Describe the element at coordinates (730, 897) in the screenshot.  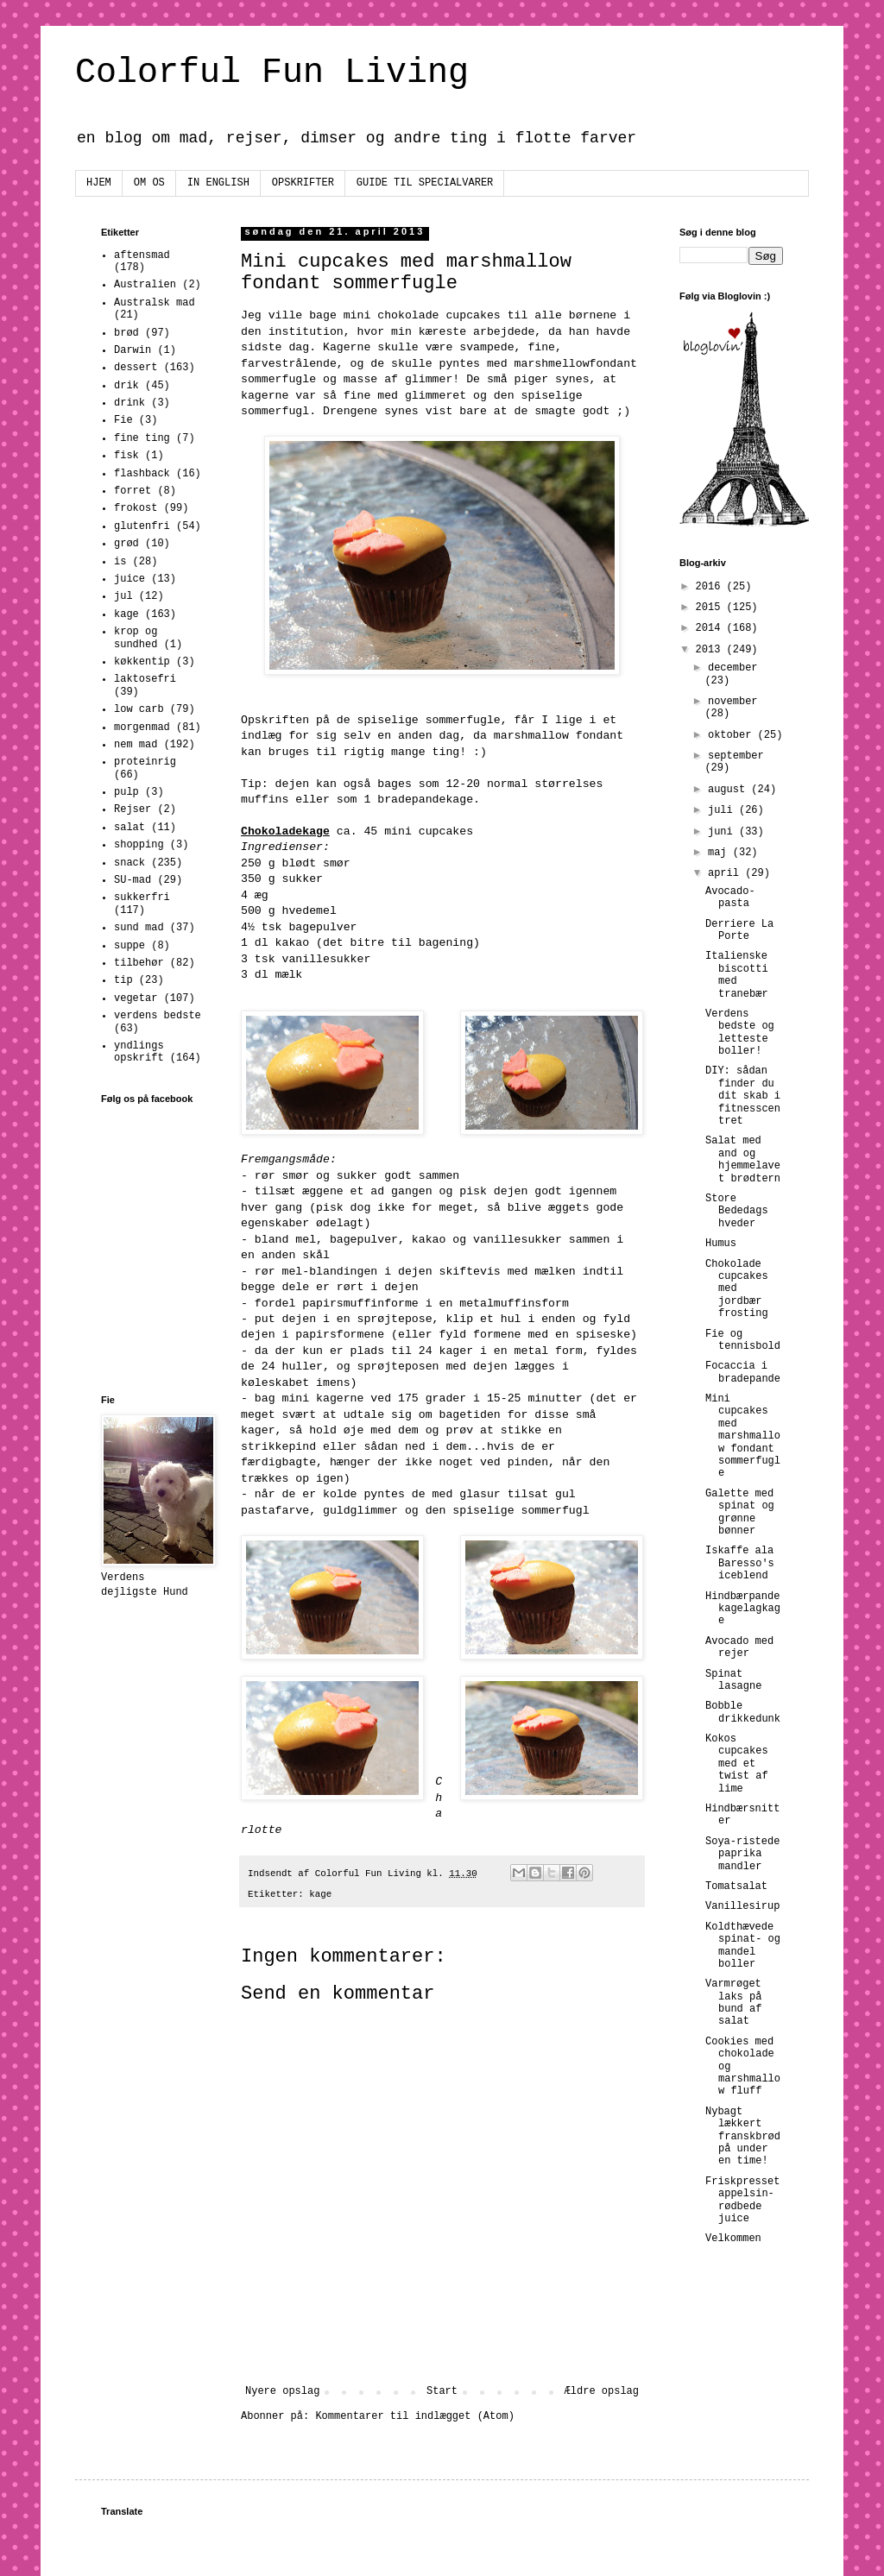
I see `Avocado-pasta` at that location.